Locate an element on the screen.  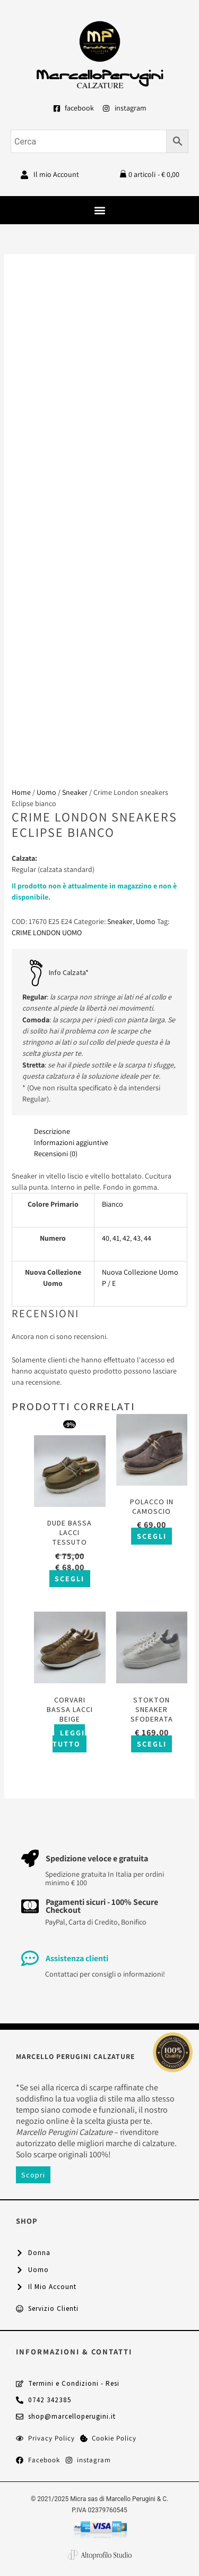
43 is located at coordinates (137, 1238).